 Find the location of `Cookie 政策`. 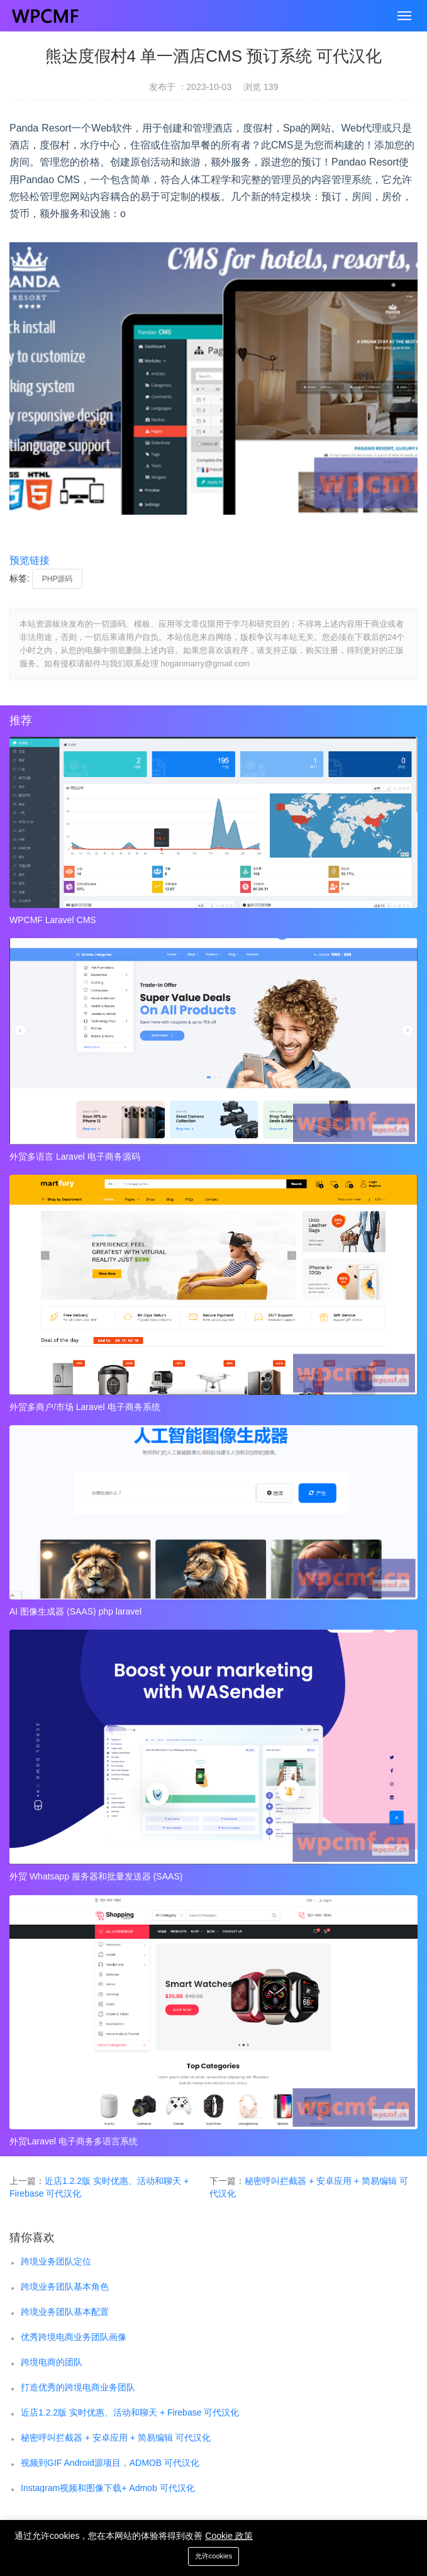

Cookie 政策 is located at coordinates (228, 2536).